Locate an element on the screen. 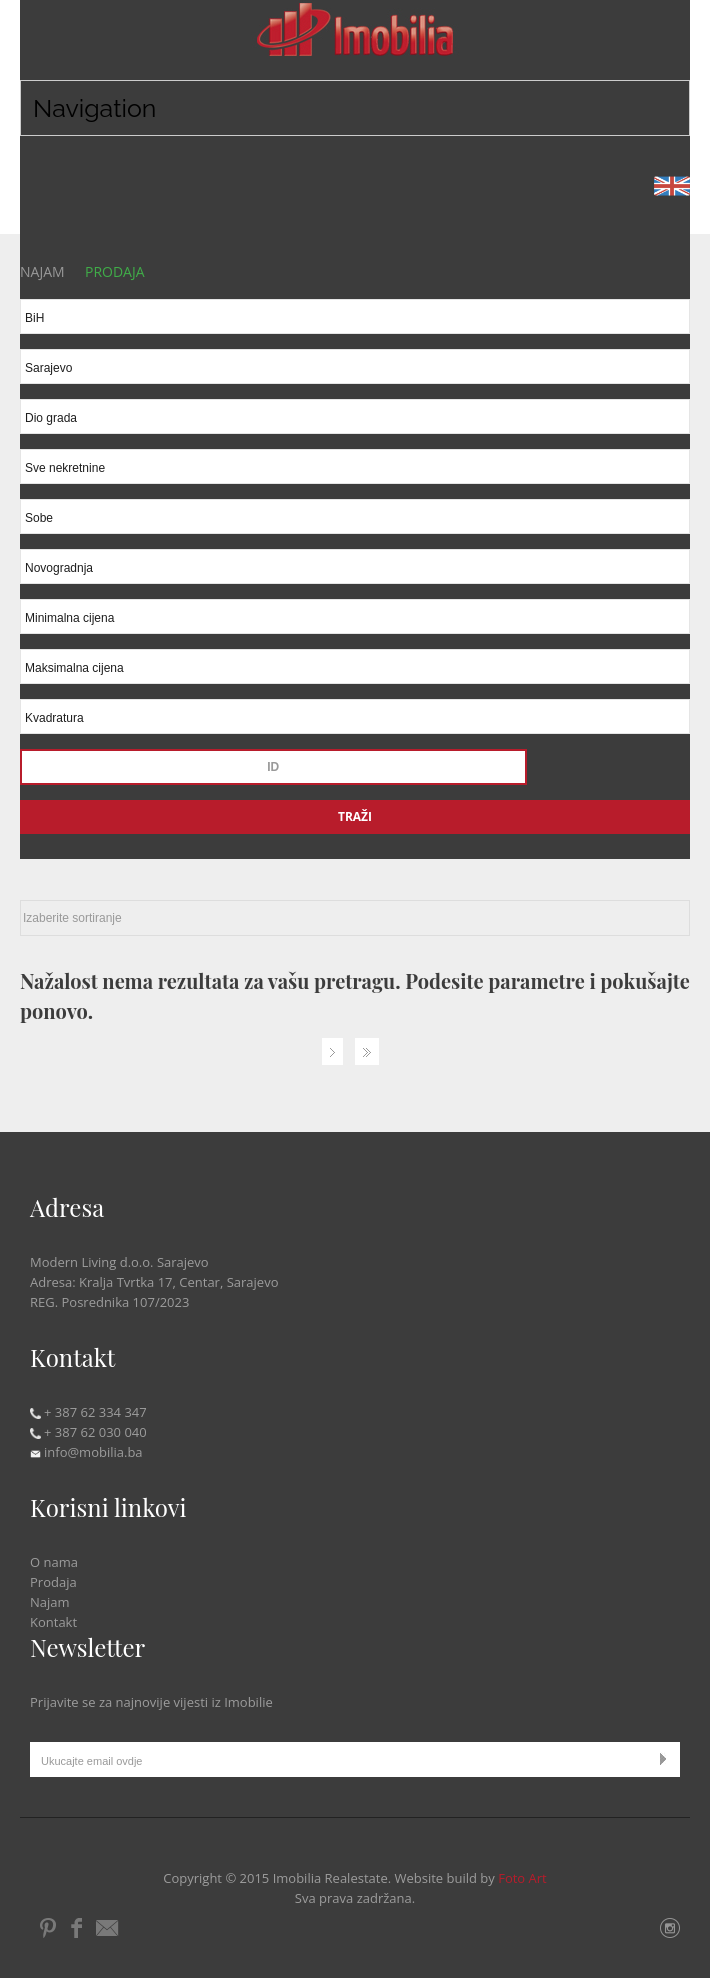 Image resolution: width=710 pixels, height=1978 pixels. Email is located at coordinates (109, 1928).